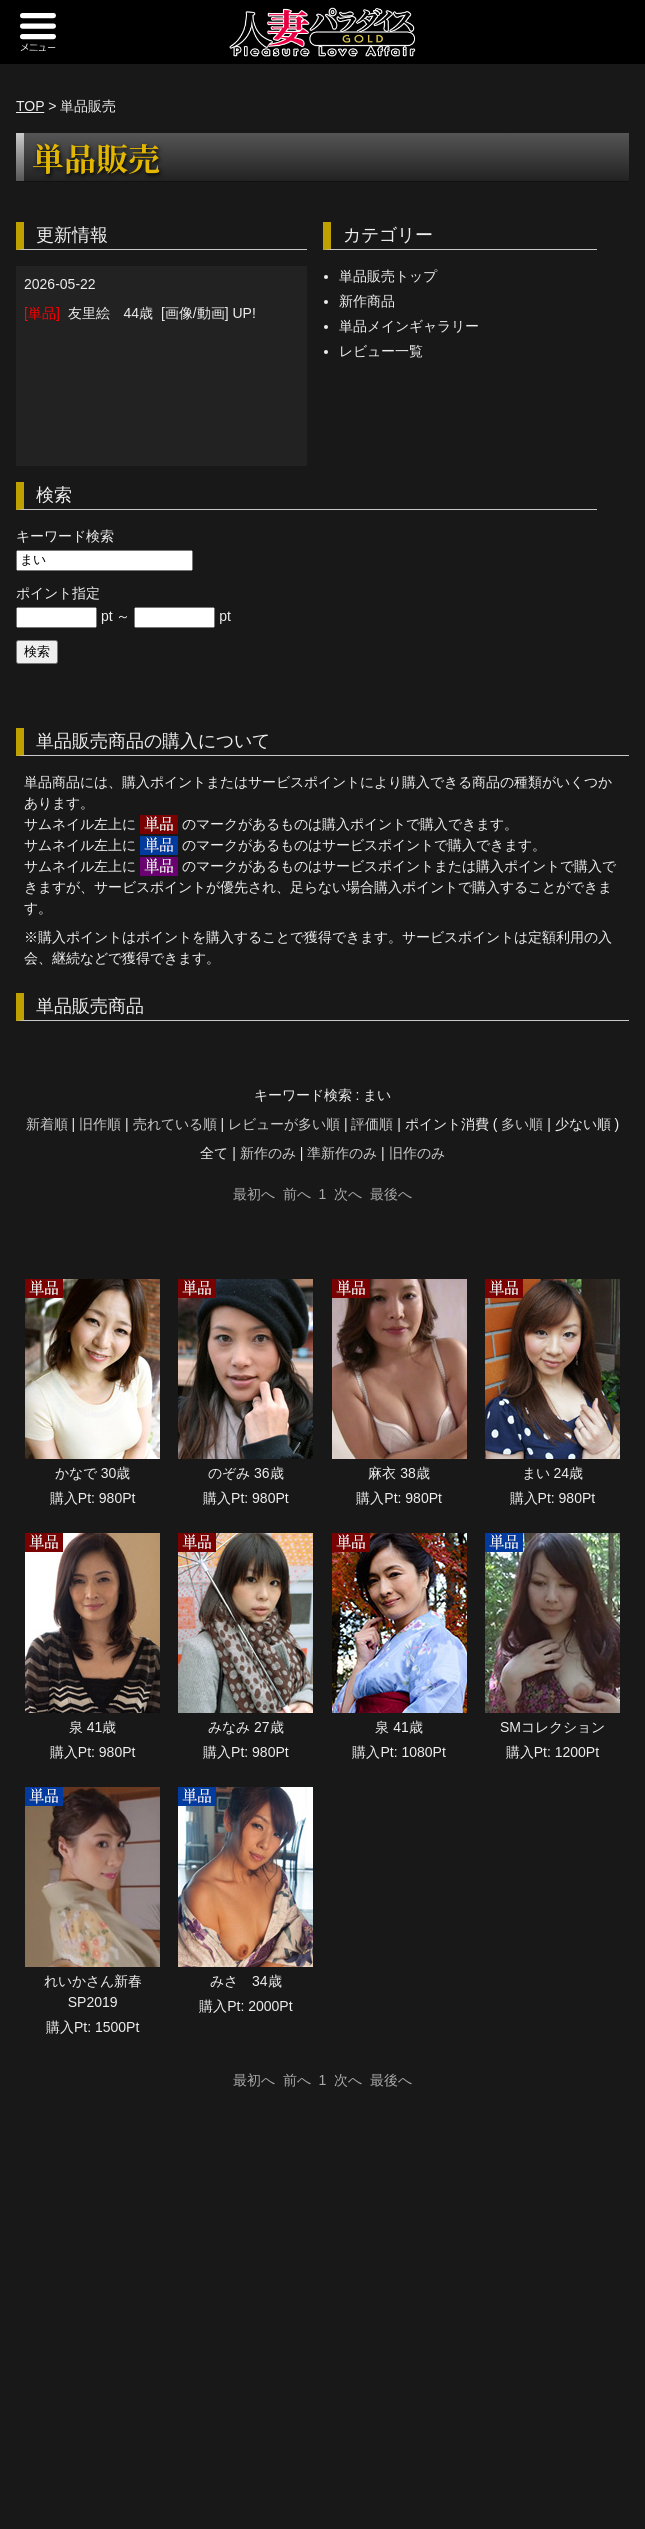  I want to click on 新着順, so click(47, 1124).